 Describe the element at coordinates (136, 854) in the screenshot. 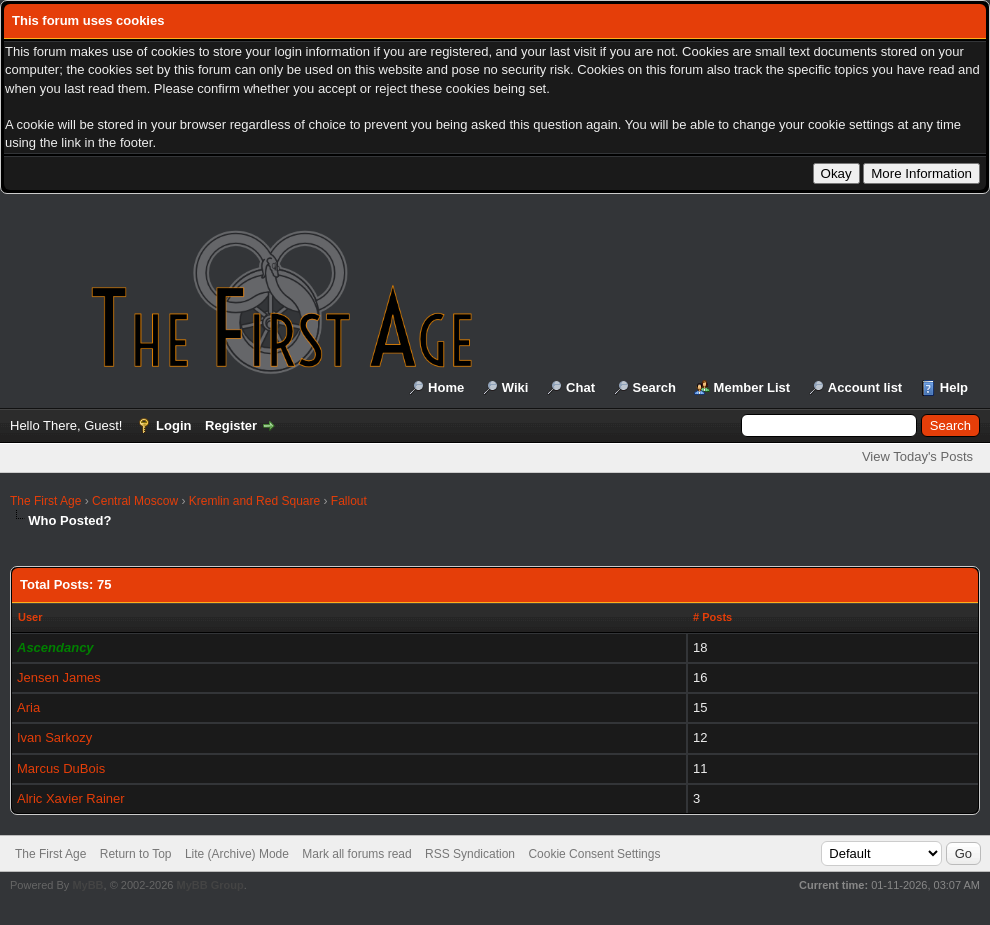

I see `Return to Top` at that location.